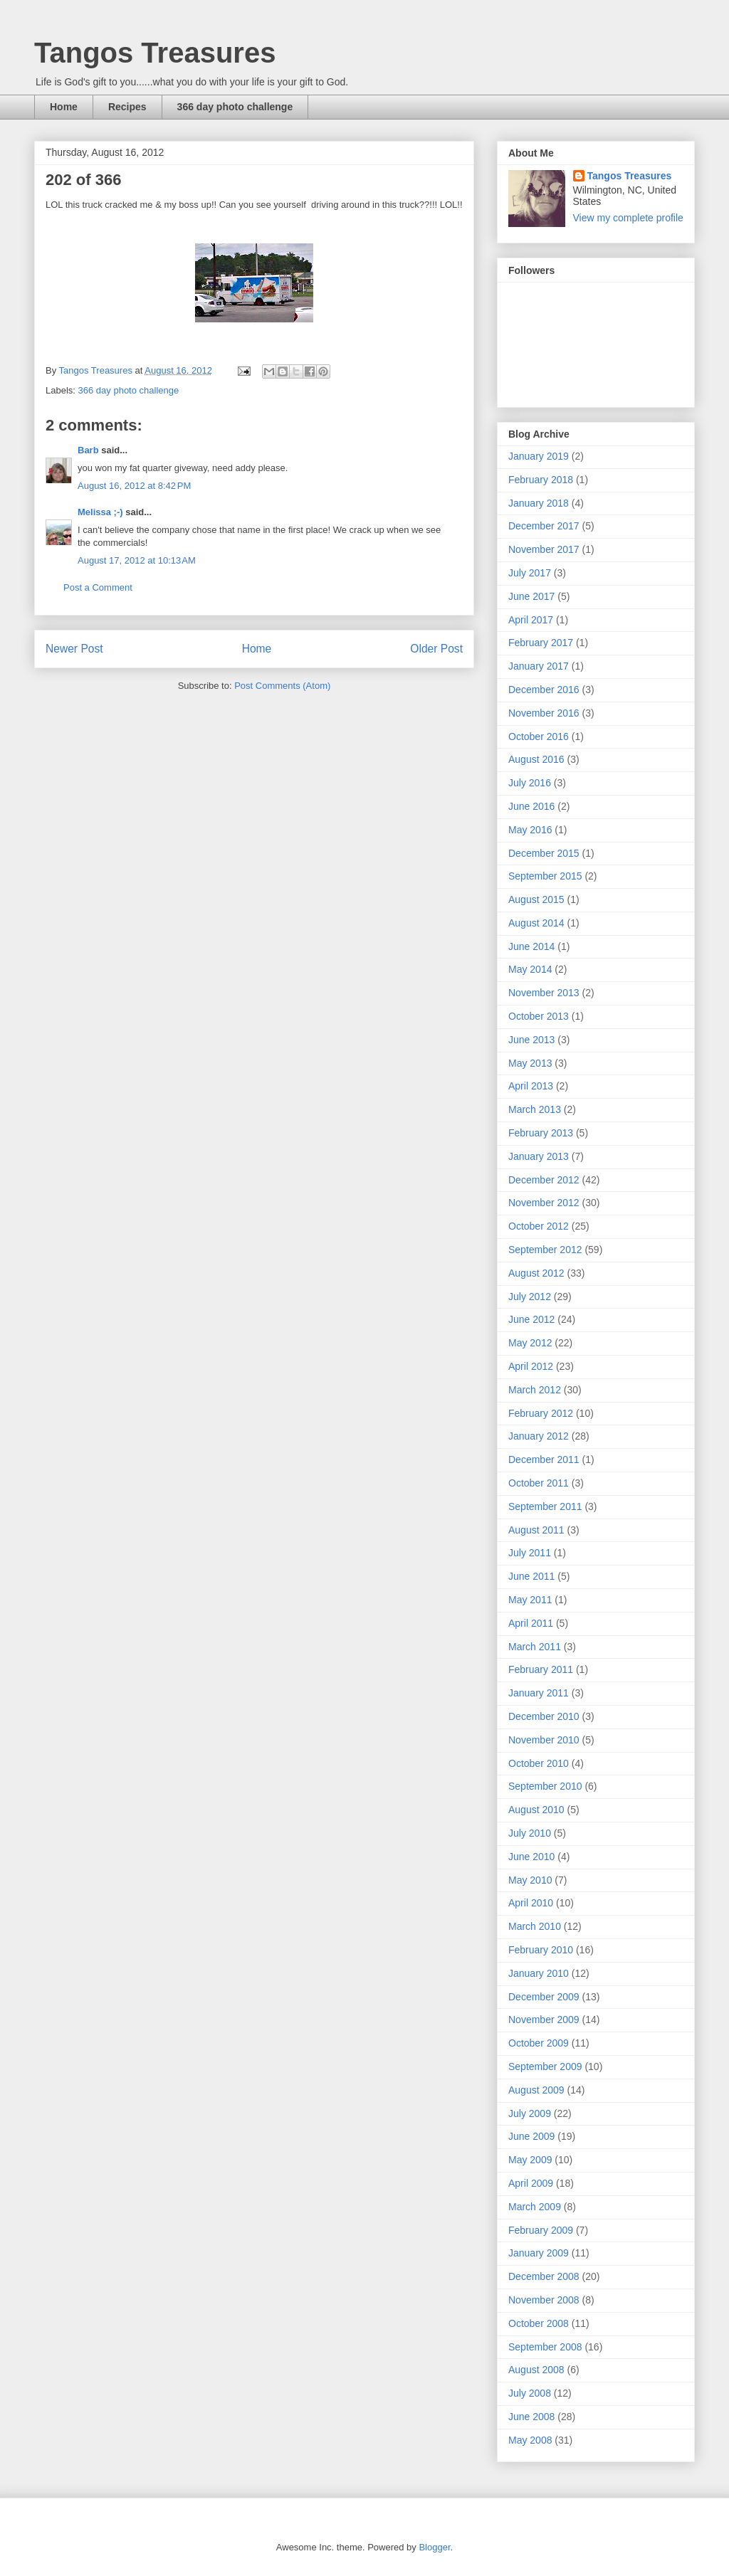 The height and width of the screenshot is (2576, 729). Describe the element at coordinates (538, 1016) in the screenshot. I see `October 2013` at that location.